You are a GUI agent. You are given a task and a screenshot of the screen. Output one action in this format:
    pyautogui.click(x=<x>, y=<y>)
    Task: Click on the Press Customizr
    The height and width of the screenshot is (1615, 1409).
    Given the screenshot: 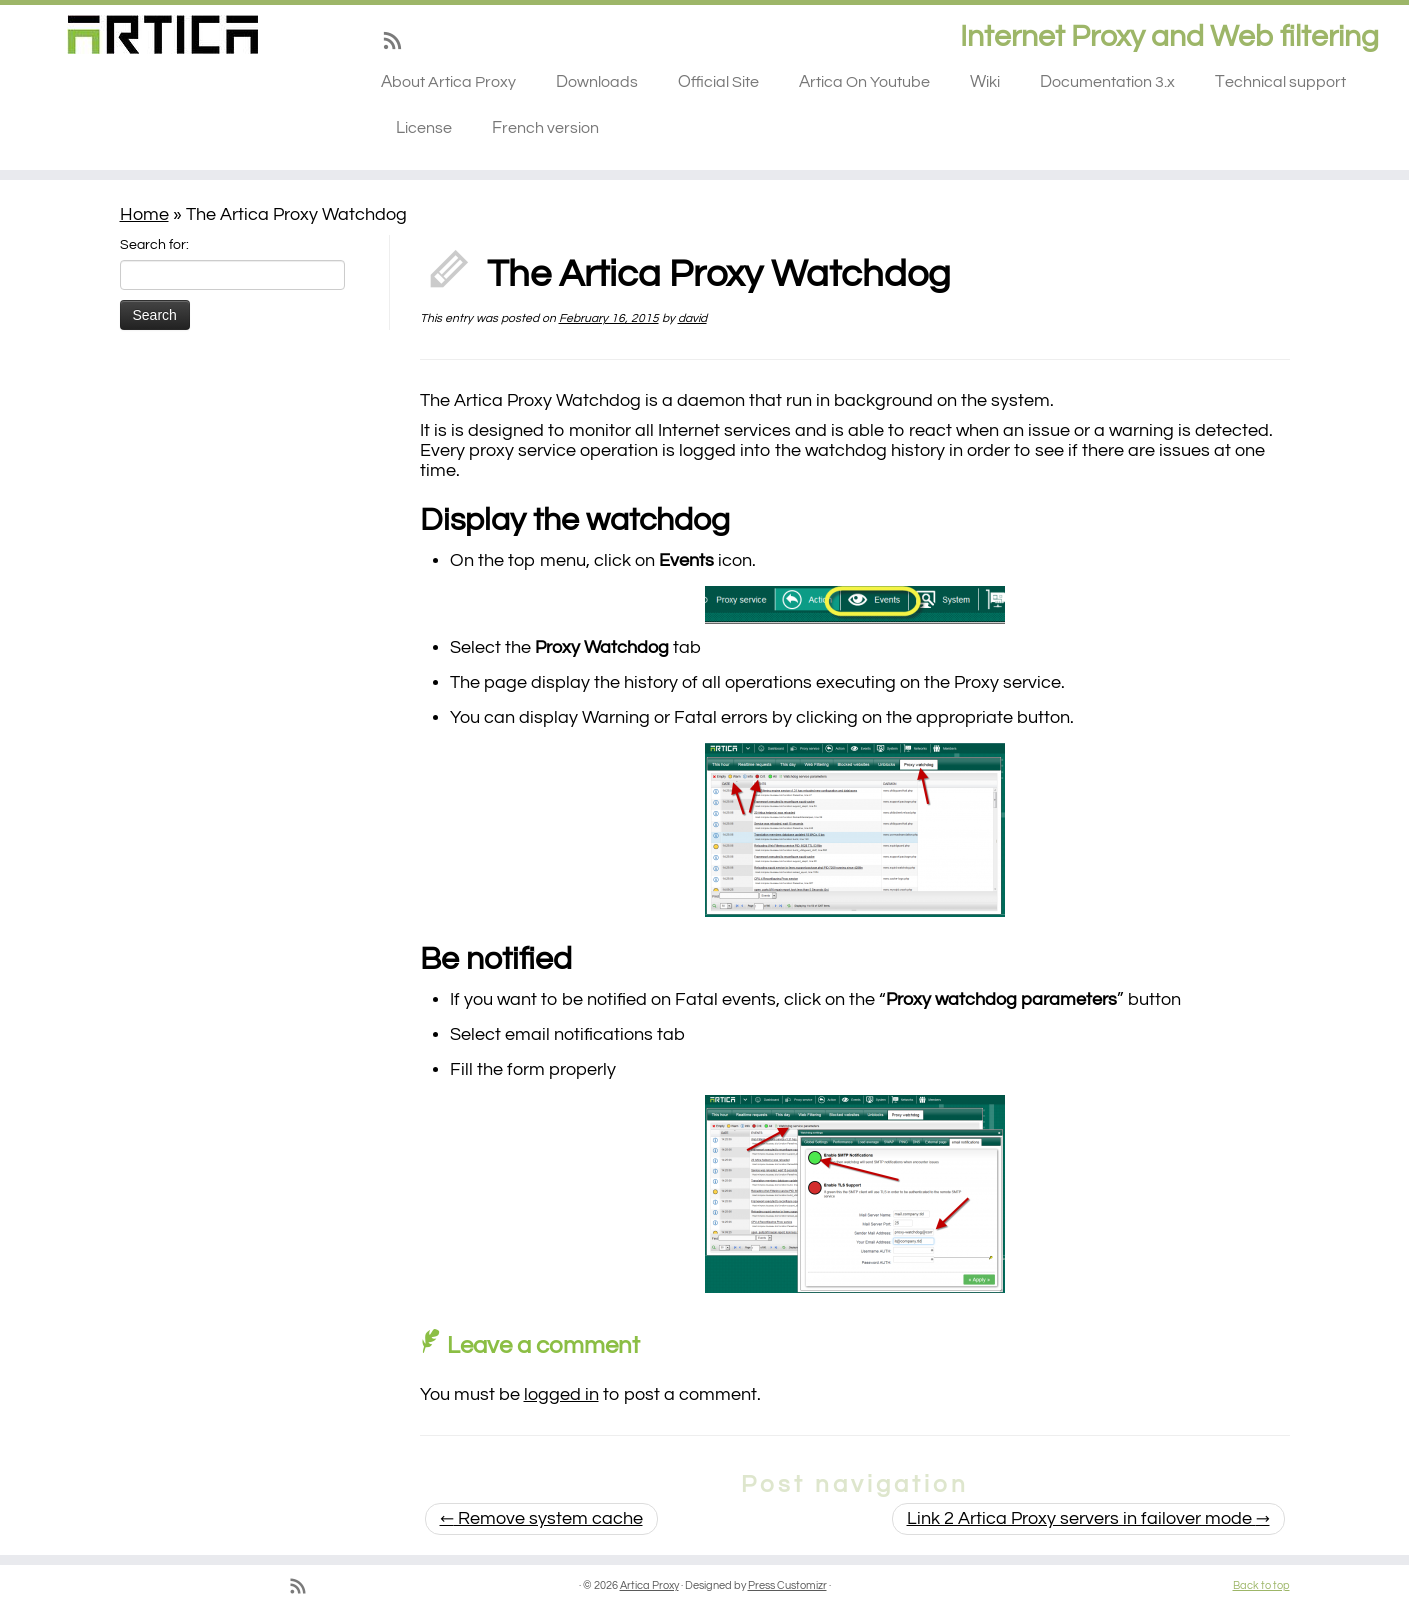 What is the action you would take?
    pyautogui.click(x=787, y=1585)
    